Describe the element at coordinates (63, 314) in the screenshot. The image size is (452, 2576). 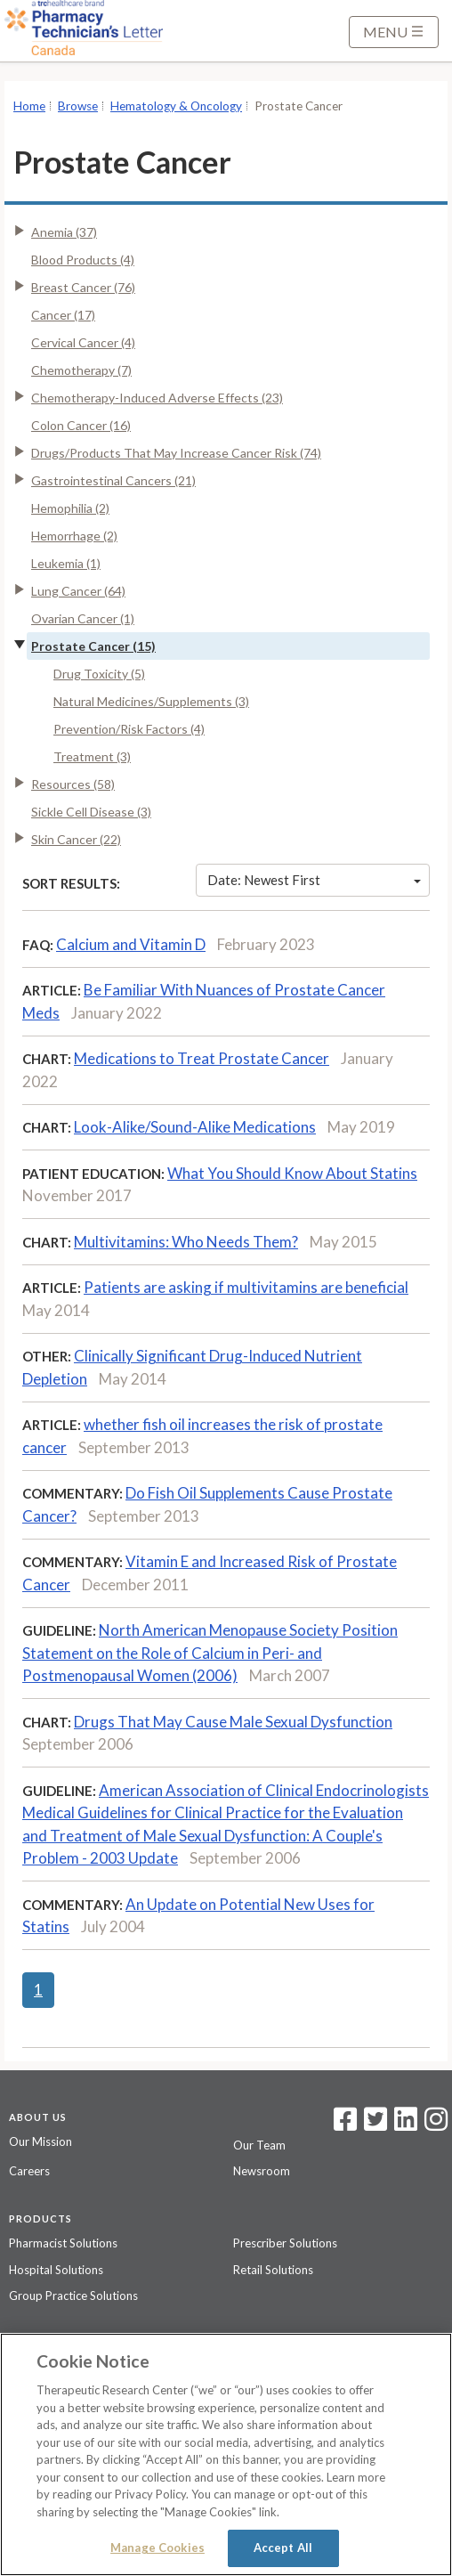
I see `Cancer (17)` at that location.